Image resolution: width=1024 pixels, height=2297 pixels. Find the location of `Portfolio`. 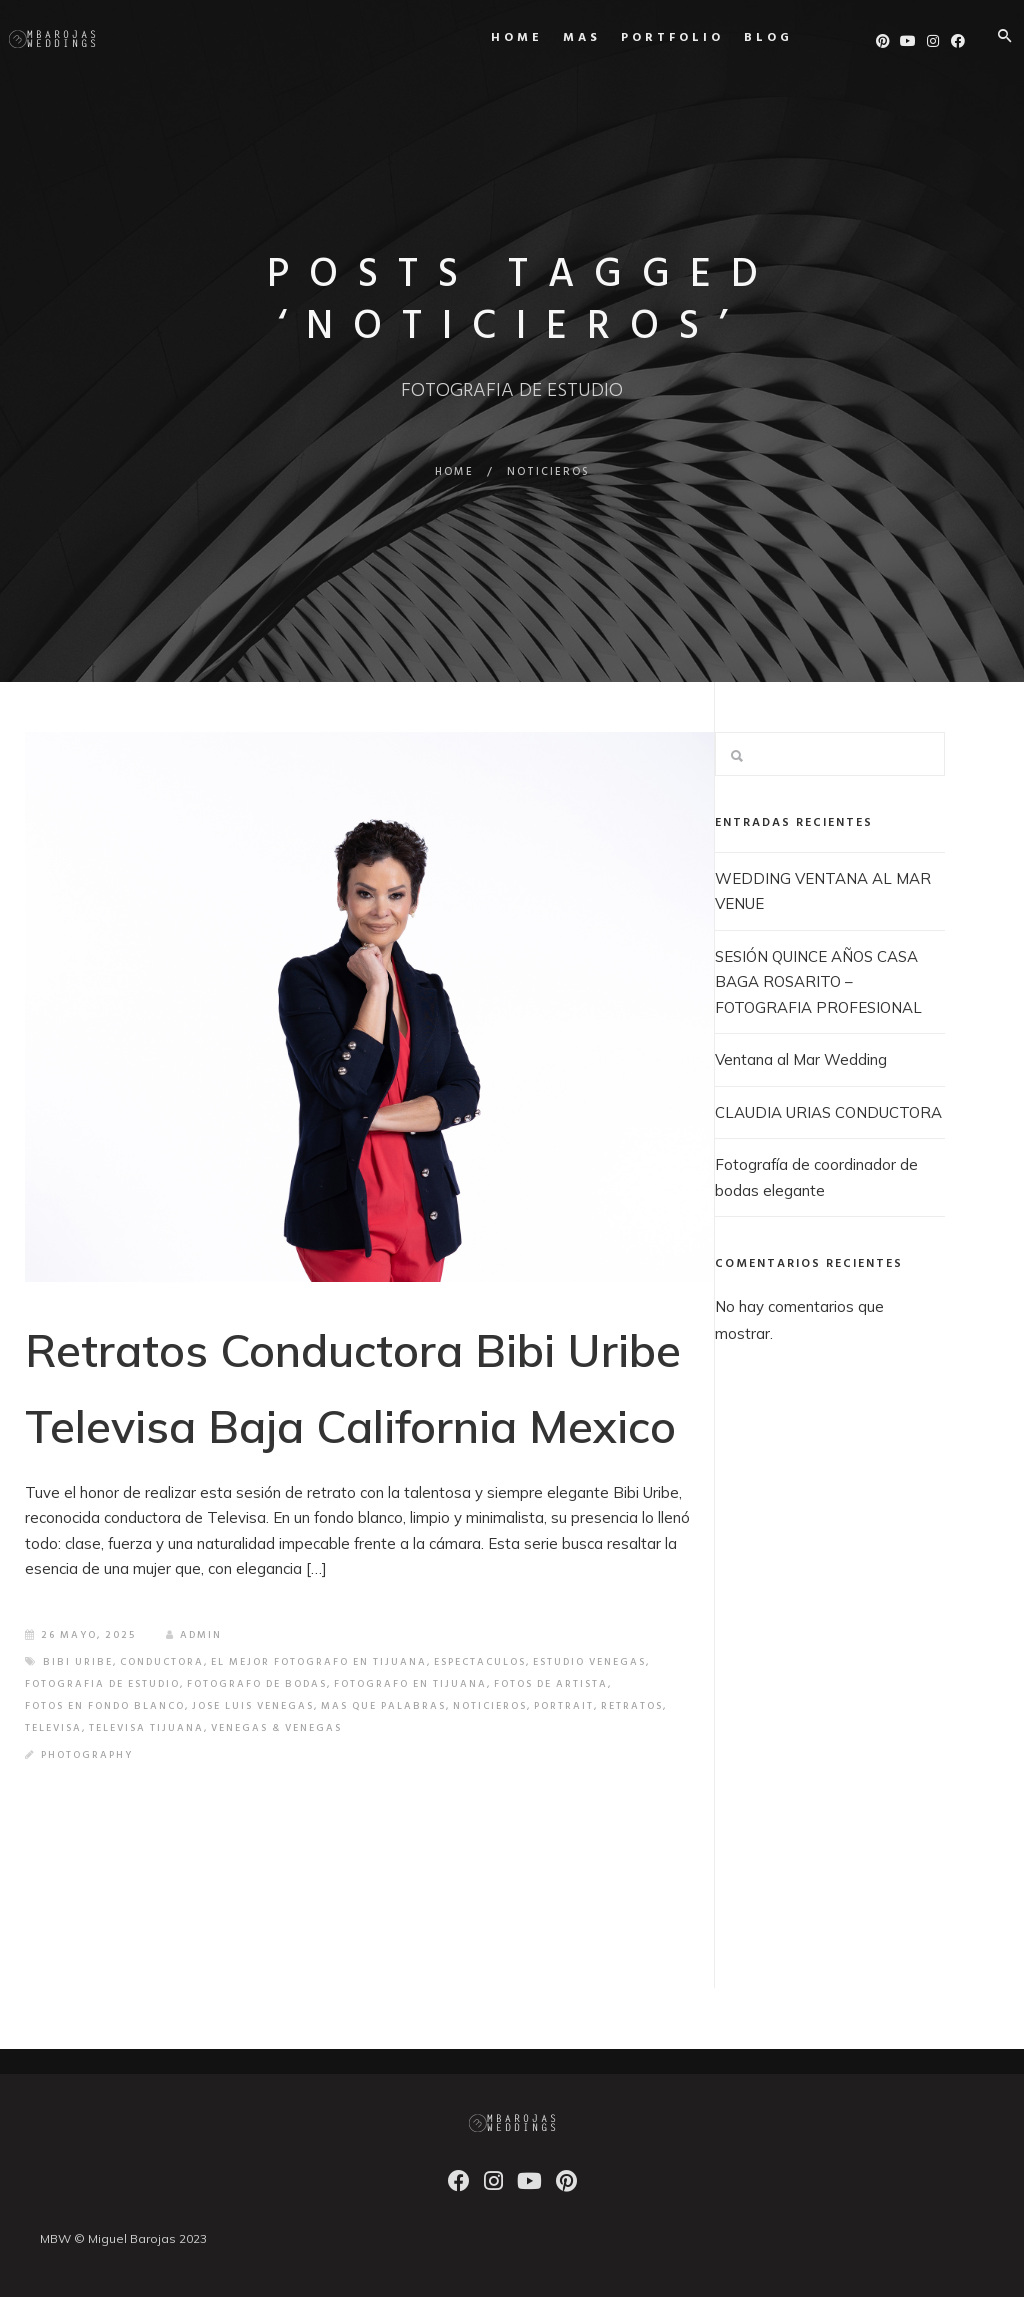

Portfolio is located at coordinates (649, 38).